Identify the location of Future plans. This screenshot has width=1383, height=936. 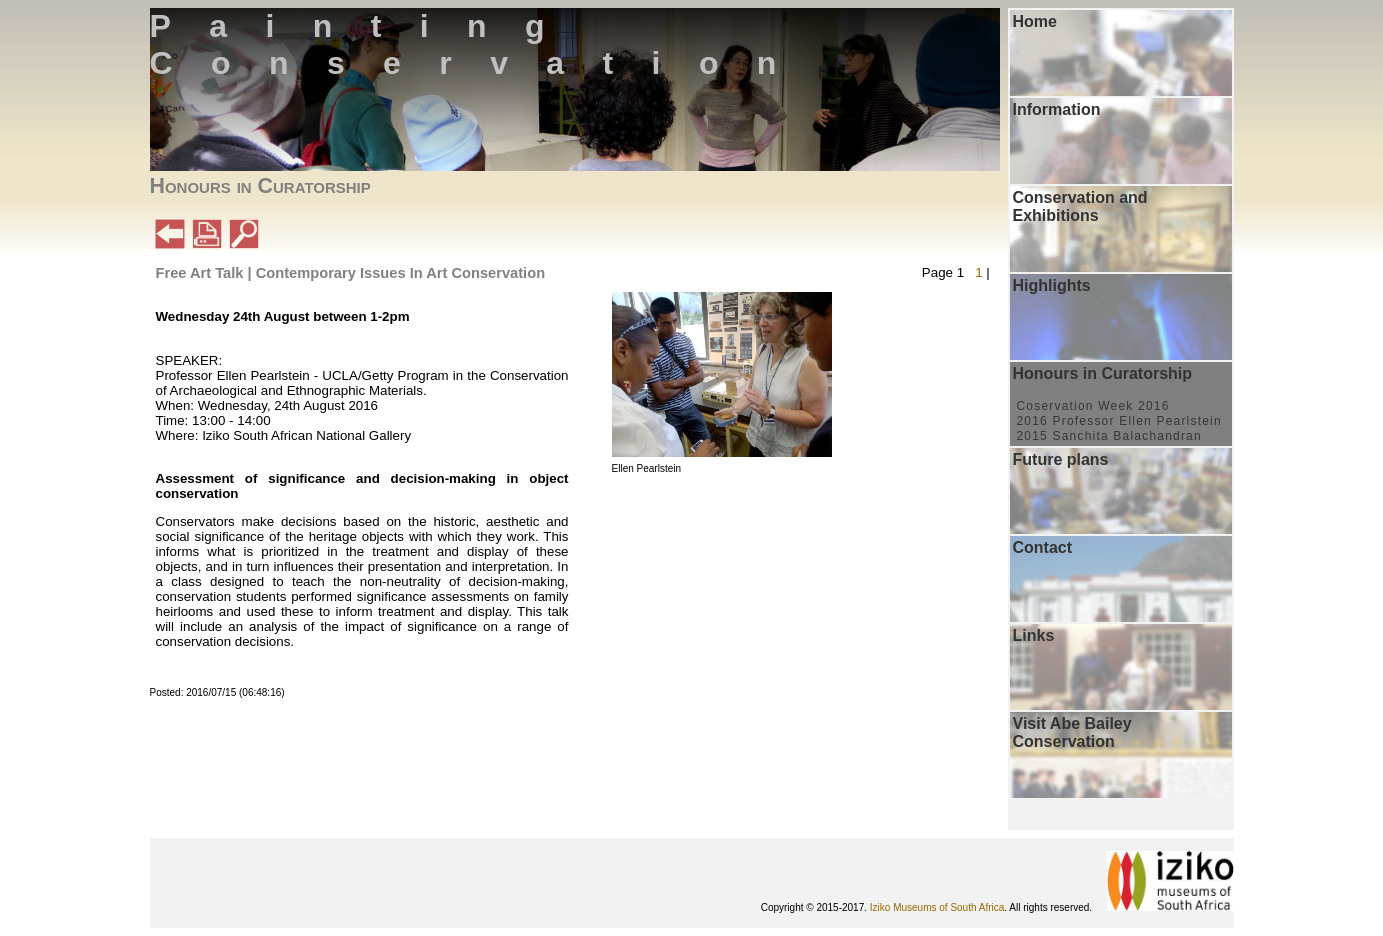
(1061, 459).